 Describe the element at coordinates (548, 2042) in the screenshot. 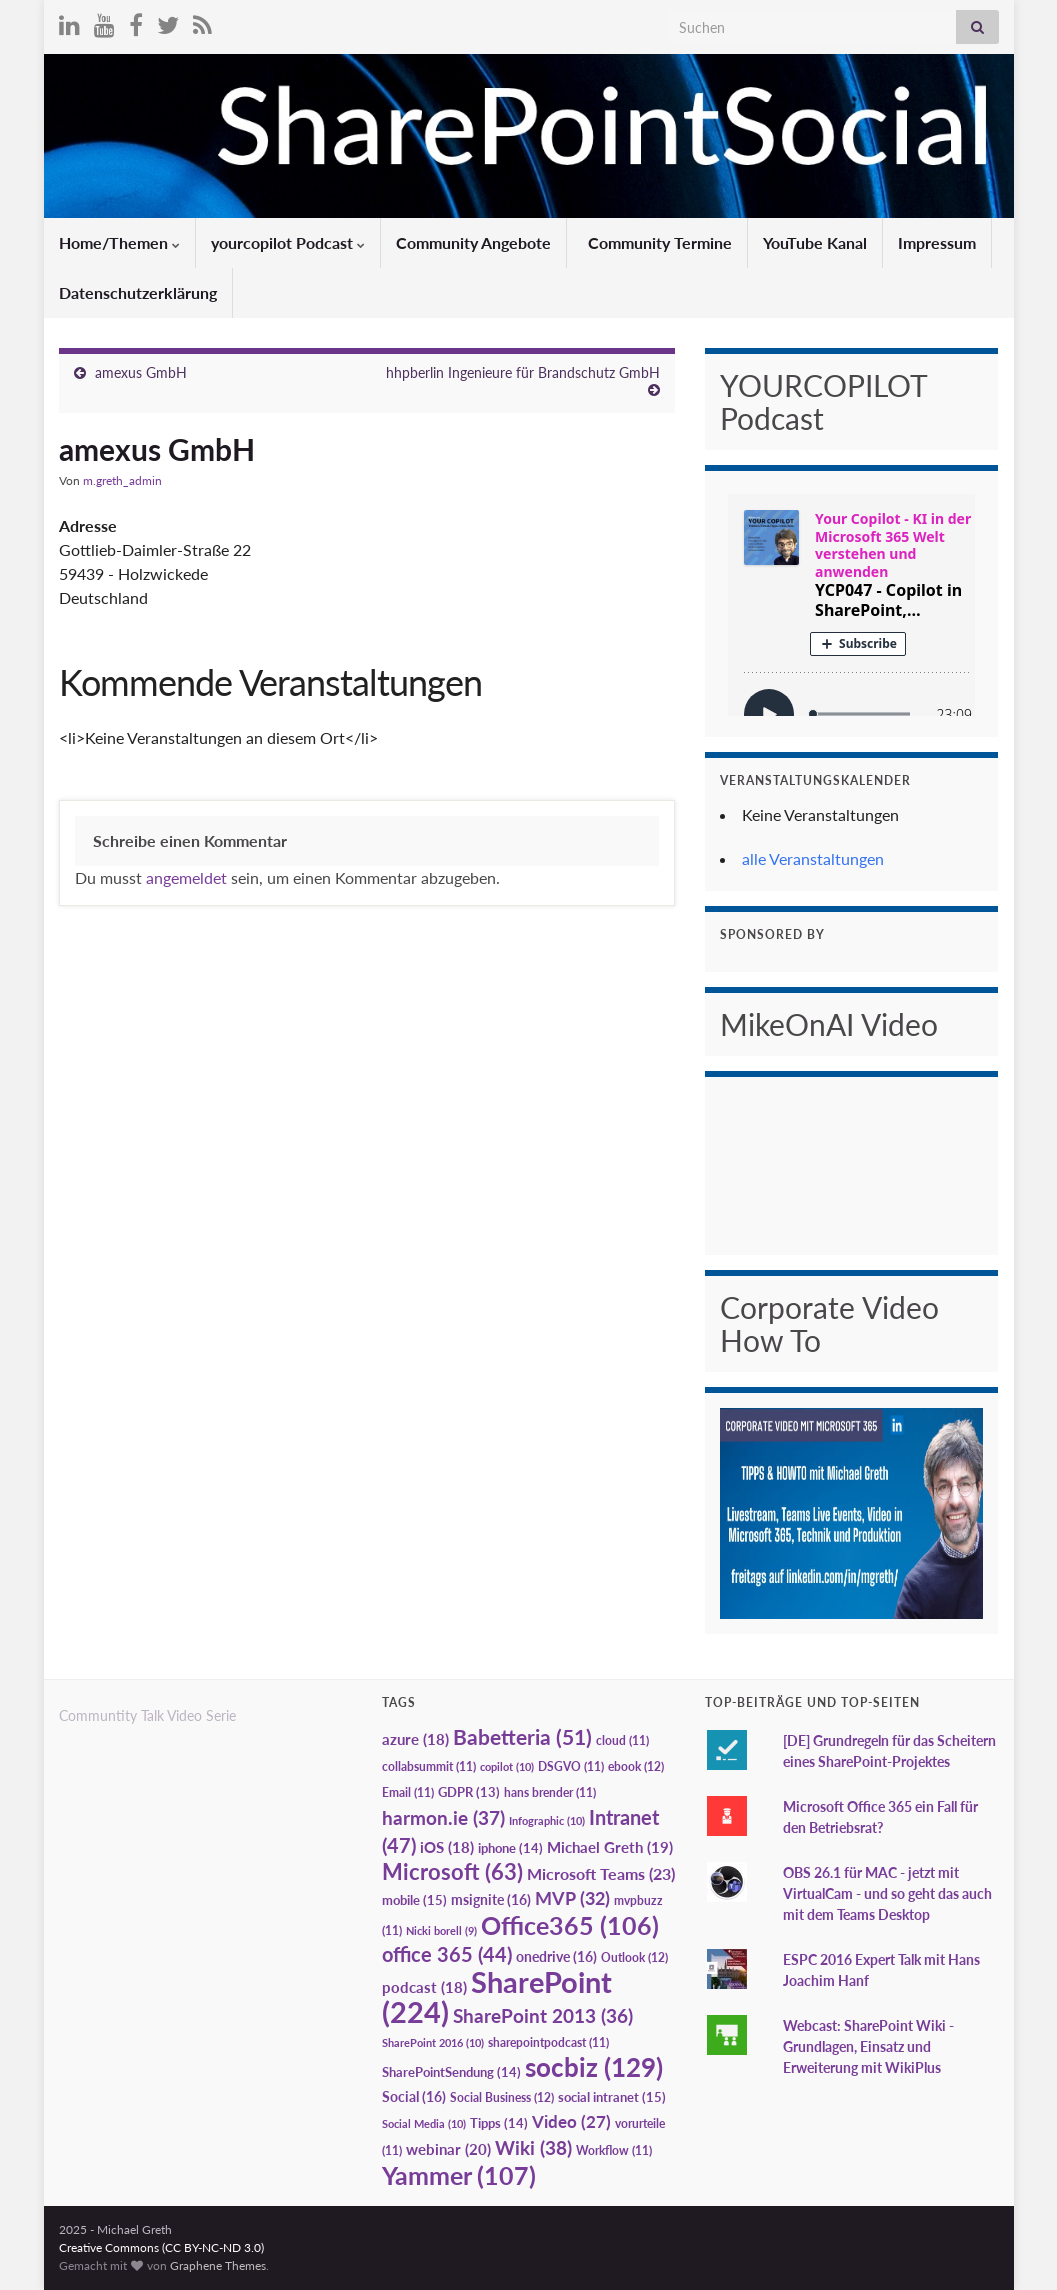

I see `sharepointpodcast [sharepointpodcast (11 Einträge)]` at that location.